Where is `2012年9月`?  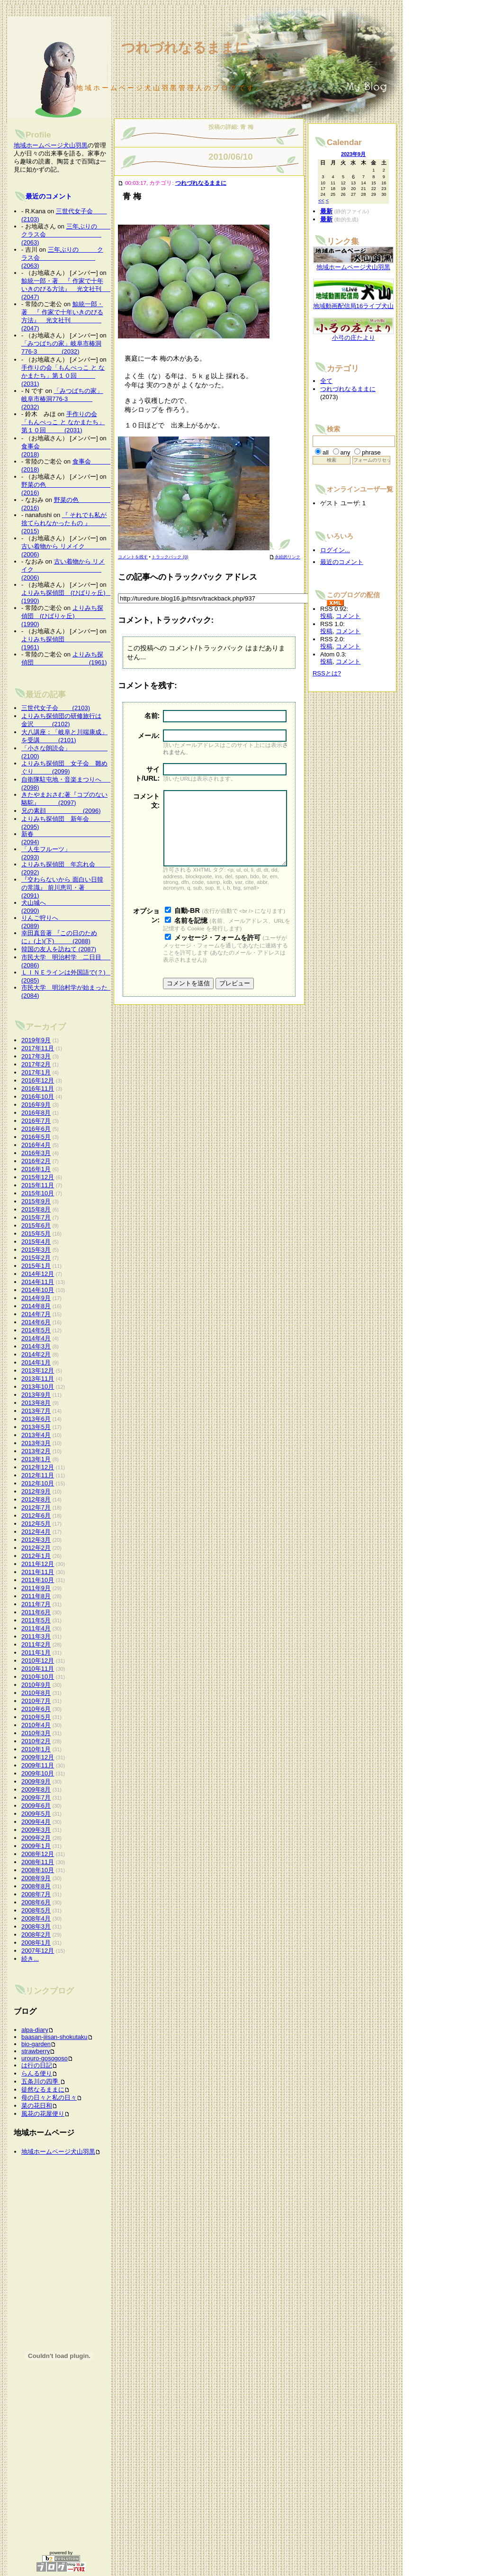
2012年9月 is located at coordinates (36, 1491).